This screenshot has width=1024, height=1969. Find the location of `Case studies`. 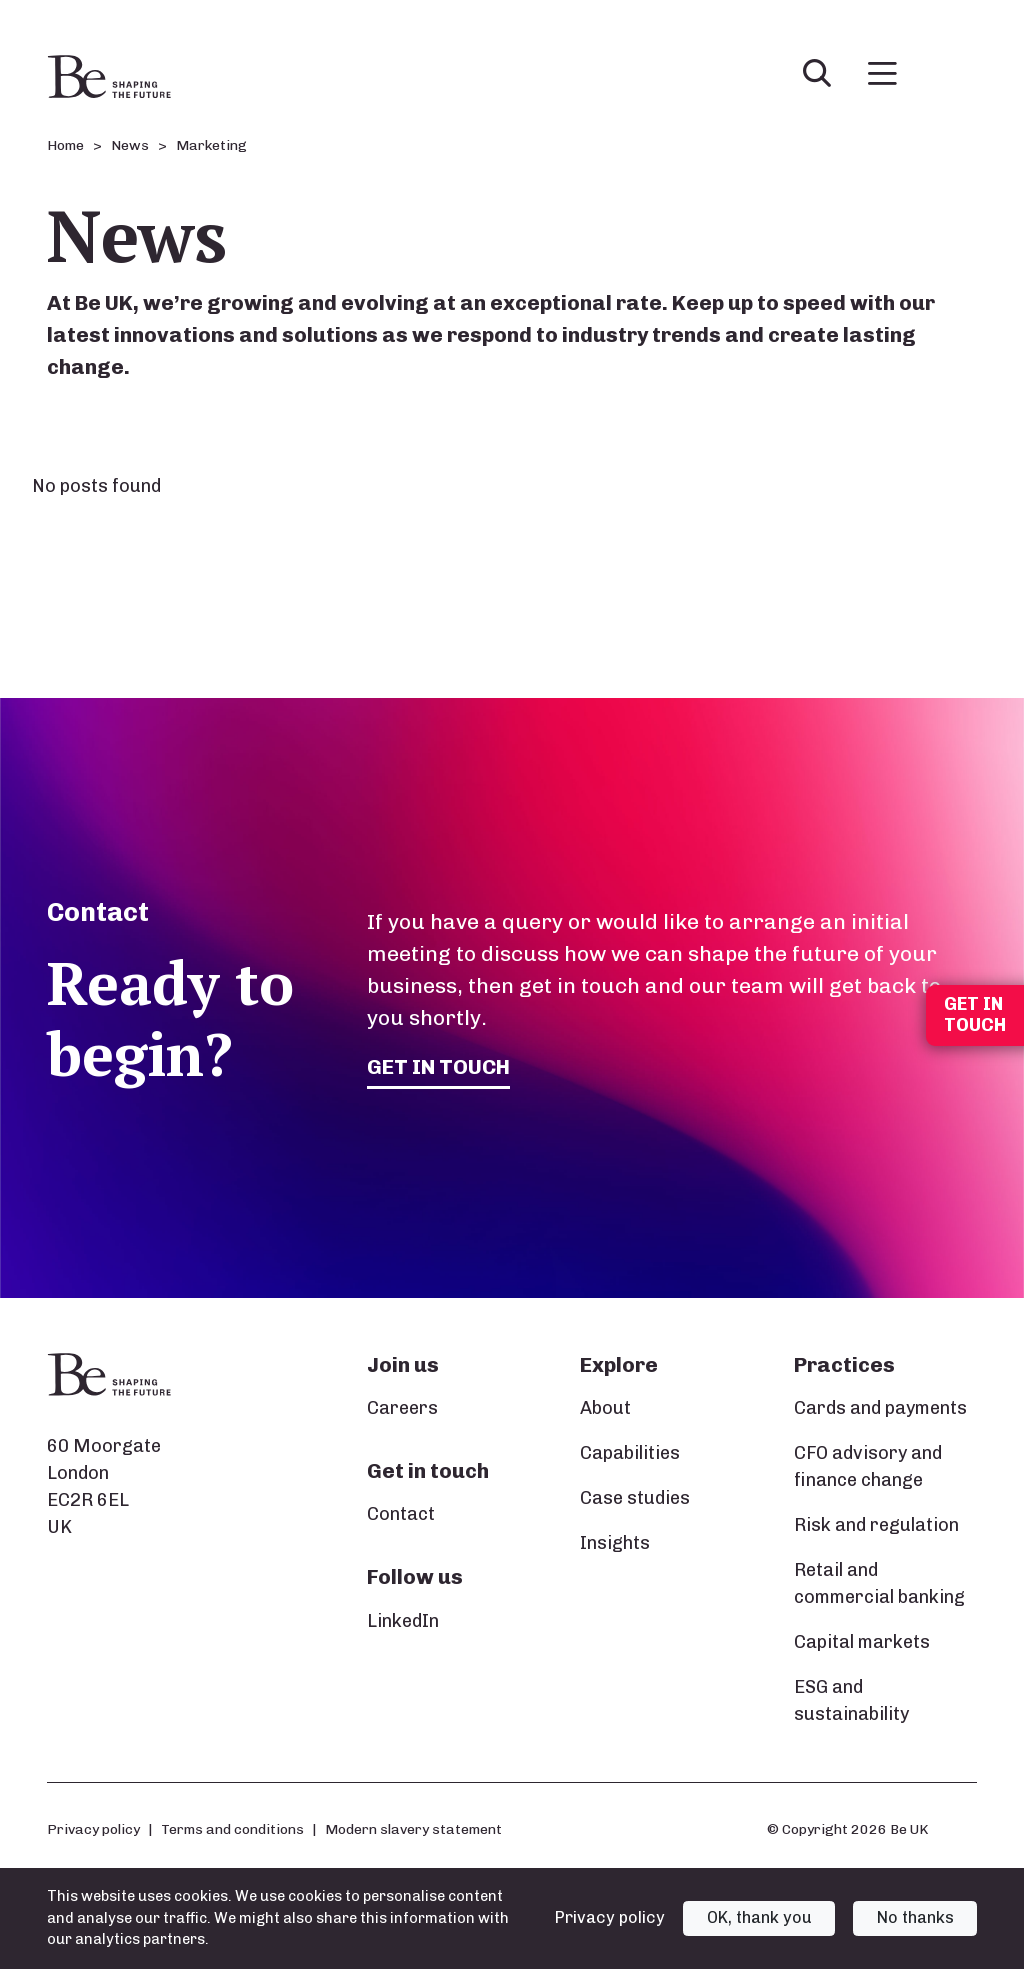

Case studies is located at coordinates (635, 1498).